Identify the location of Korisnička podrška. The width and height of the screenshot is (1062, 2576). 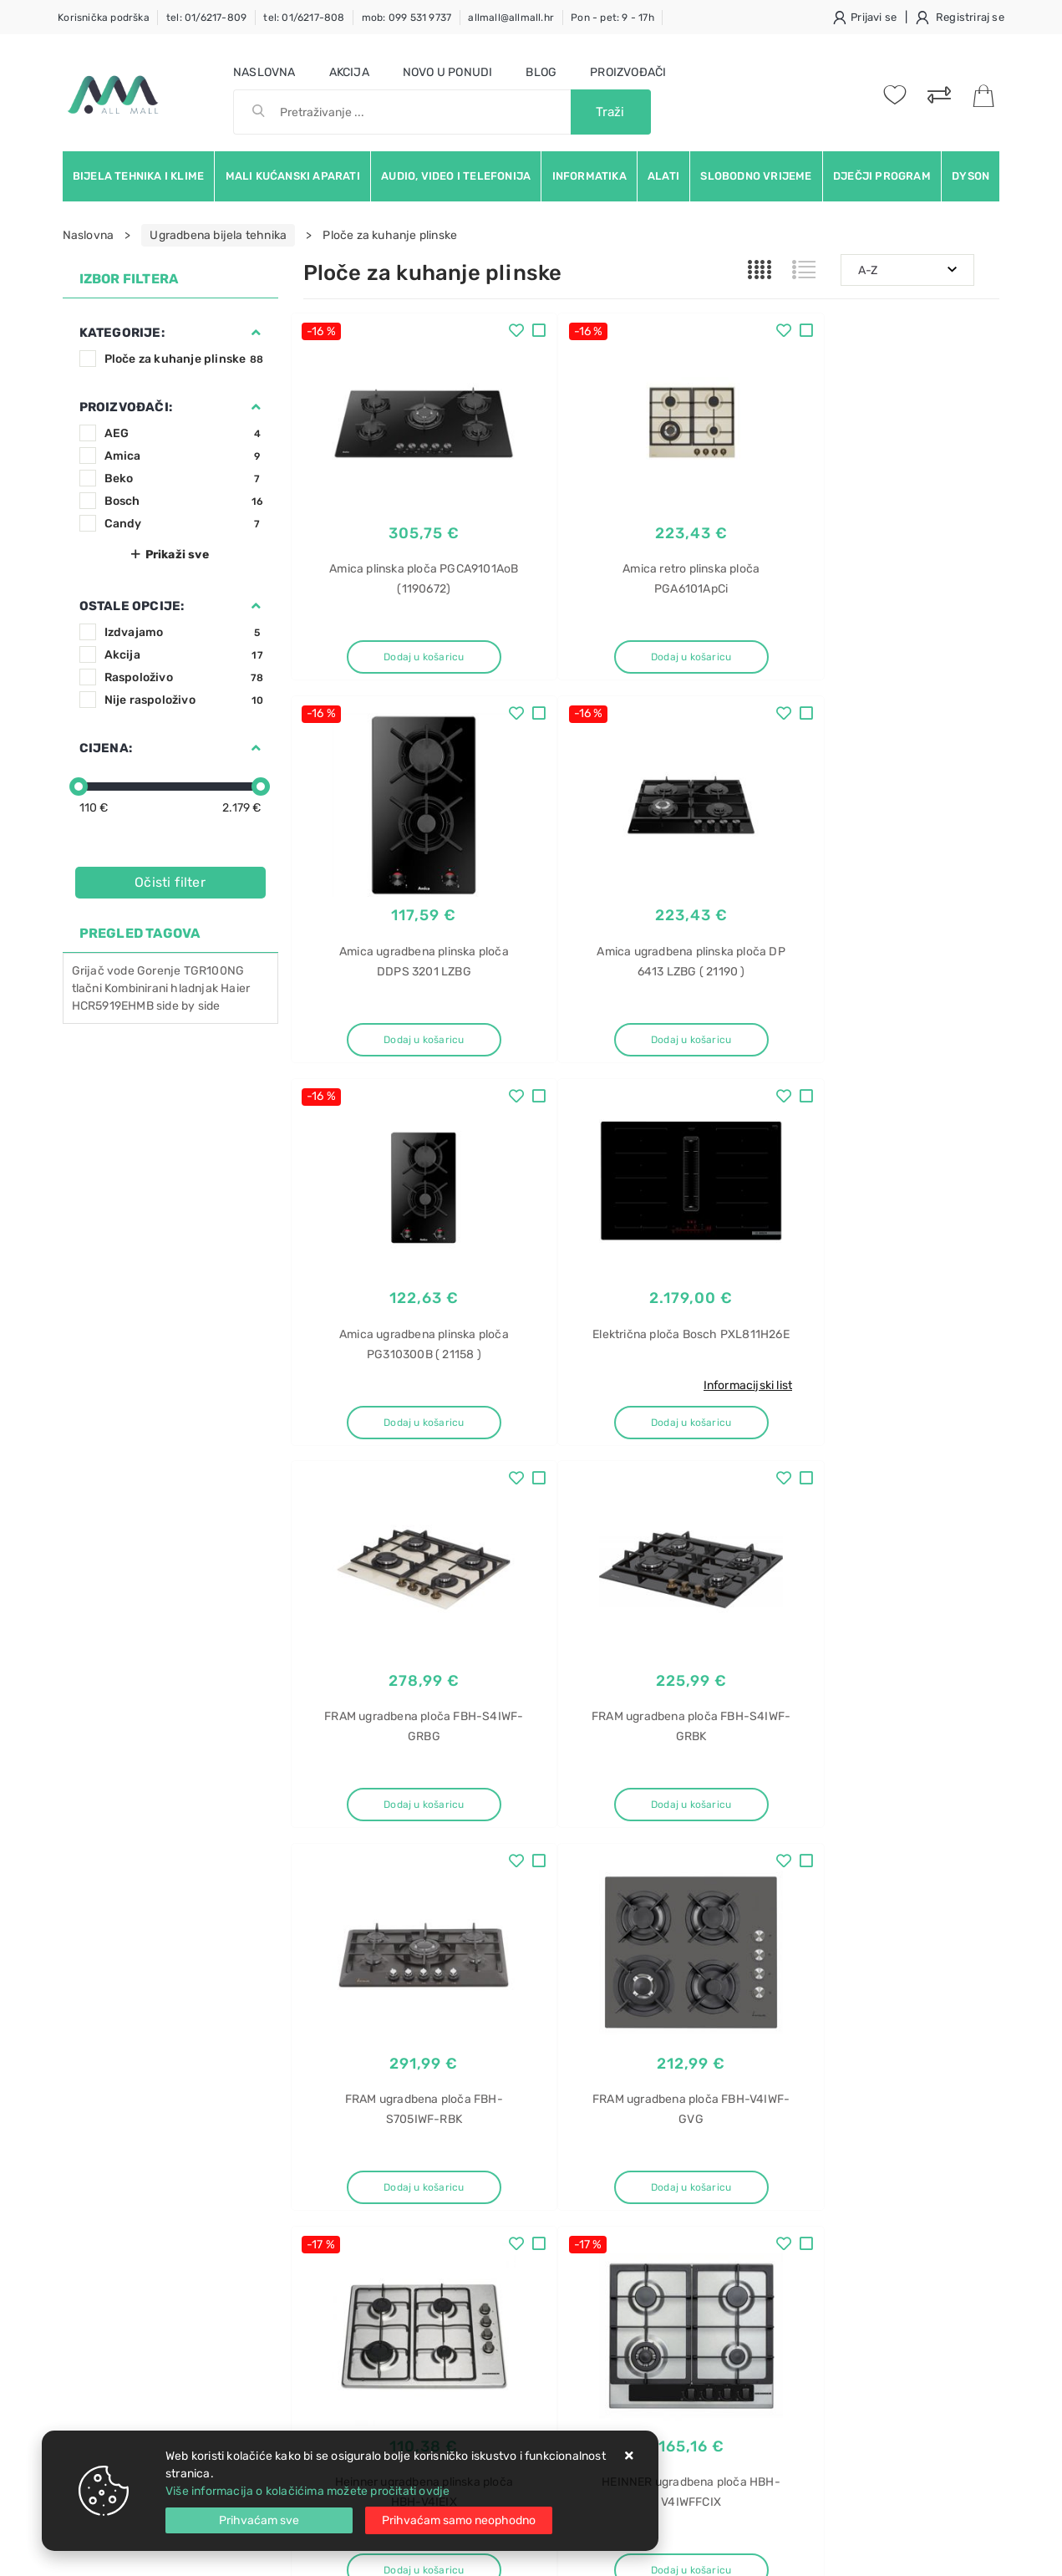
(104, 17).